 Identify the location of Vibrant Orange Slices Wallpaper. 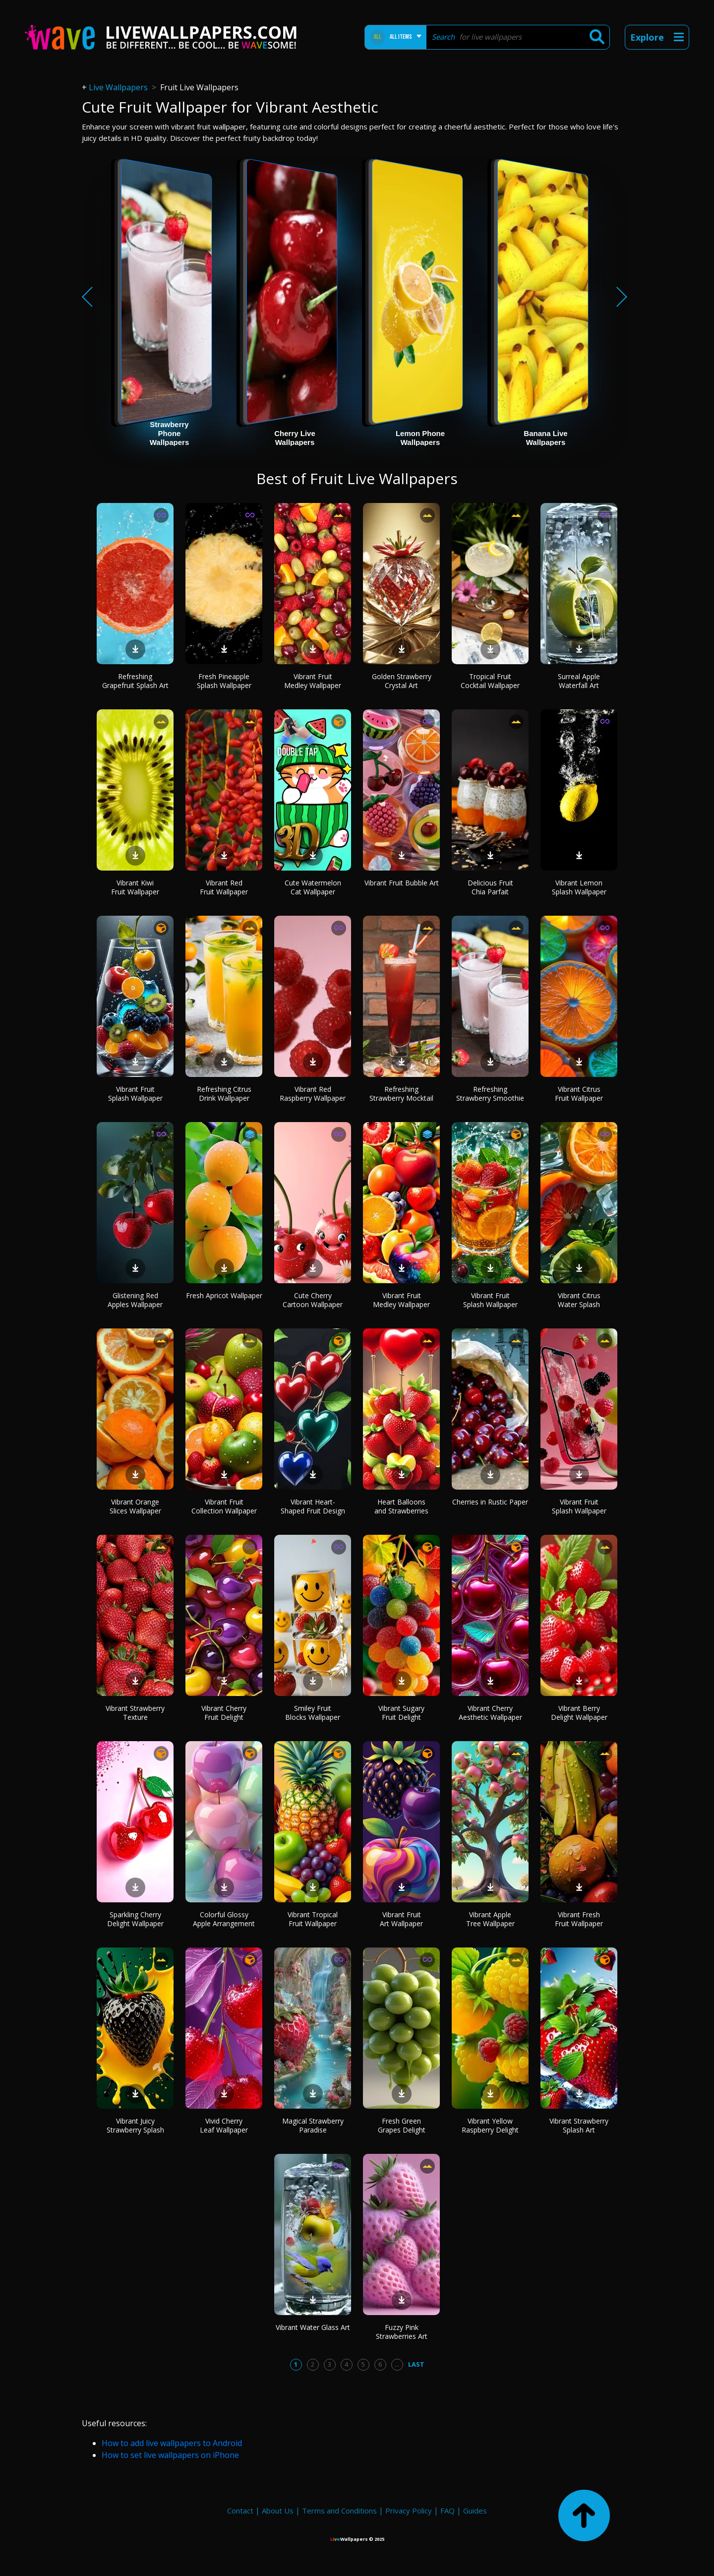
(135, 1506).